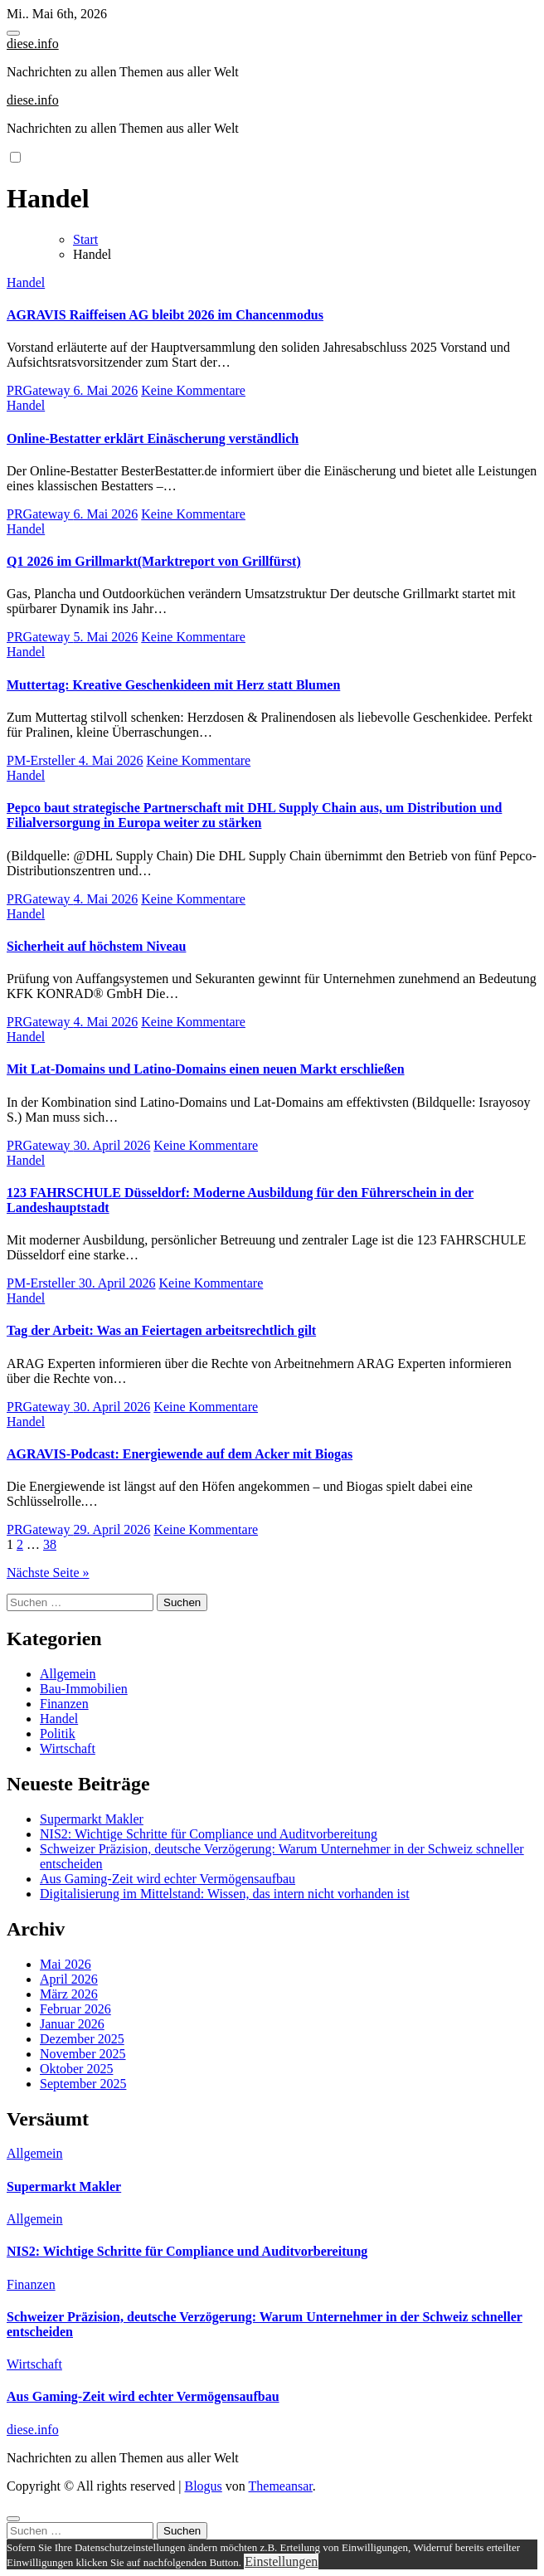 The image size is (544, 2576). I want to click on November 2025, so click(83, 2054).